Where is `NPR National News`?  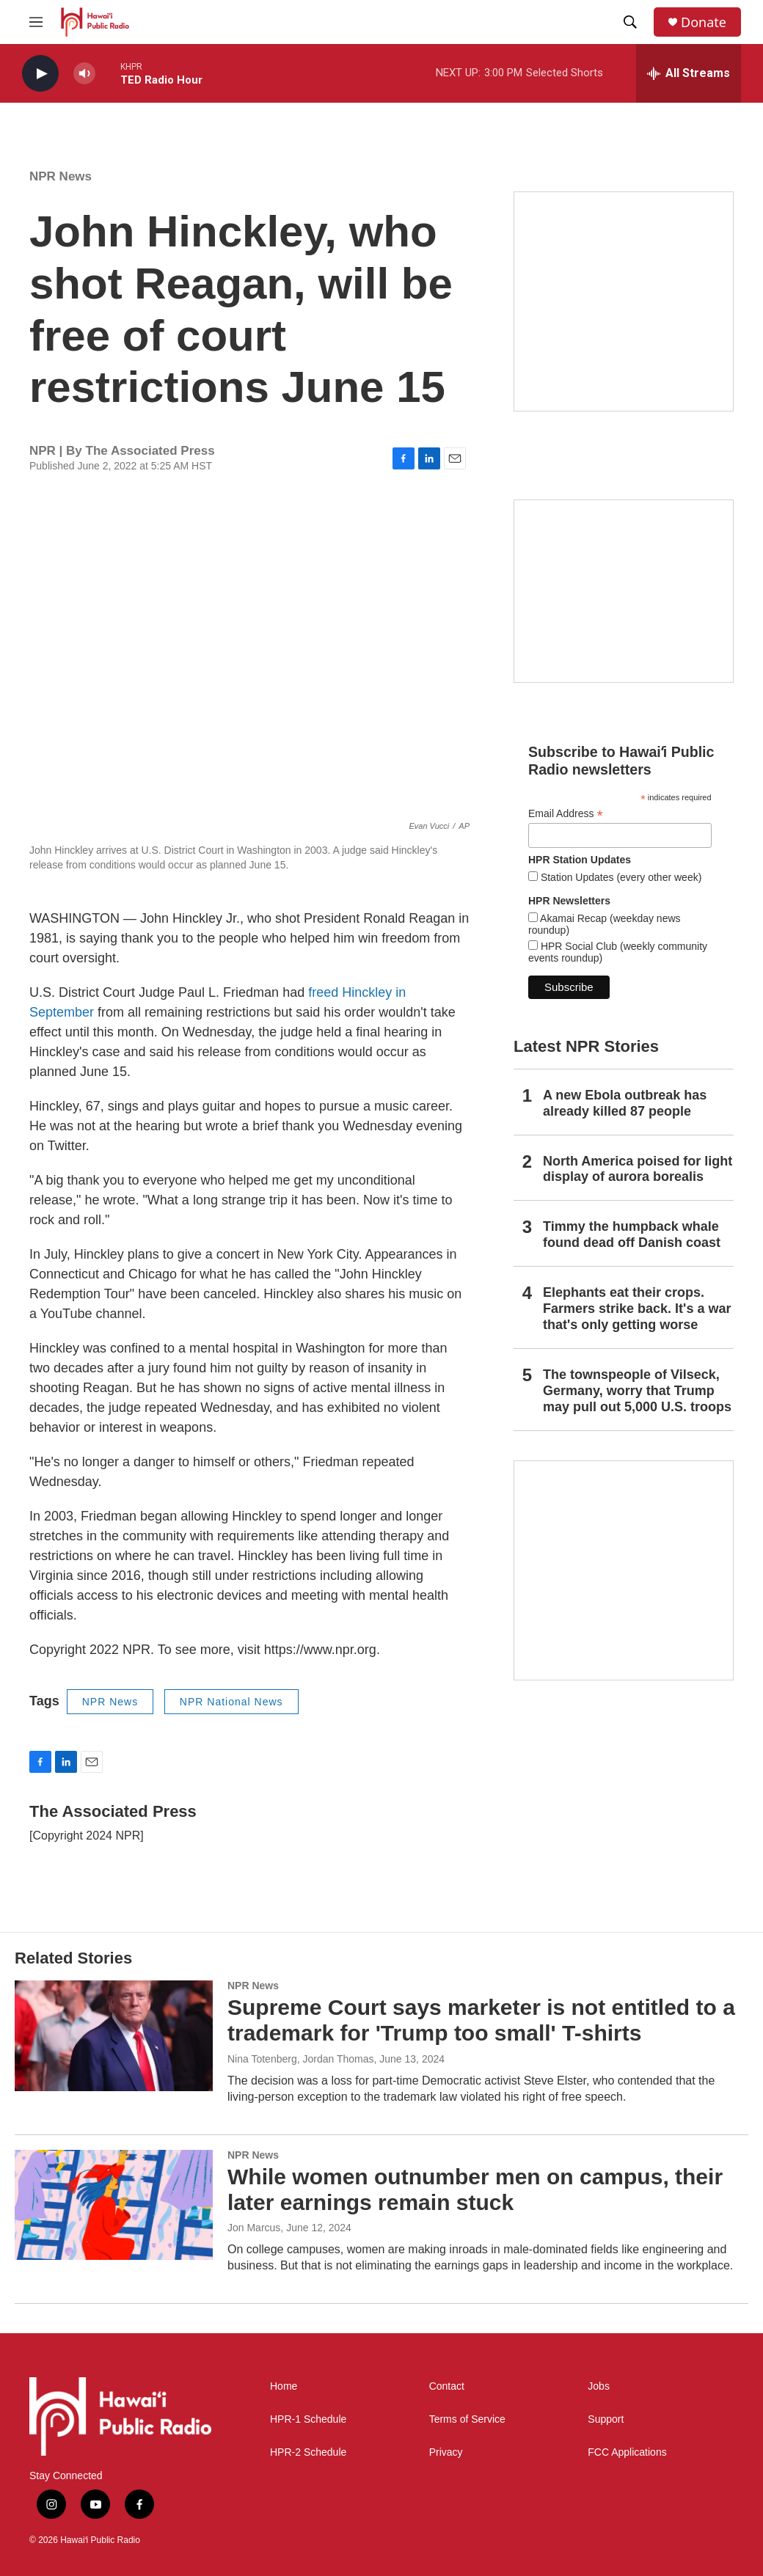
NPR National News is located at coordinates (231, 1702).